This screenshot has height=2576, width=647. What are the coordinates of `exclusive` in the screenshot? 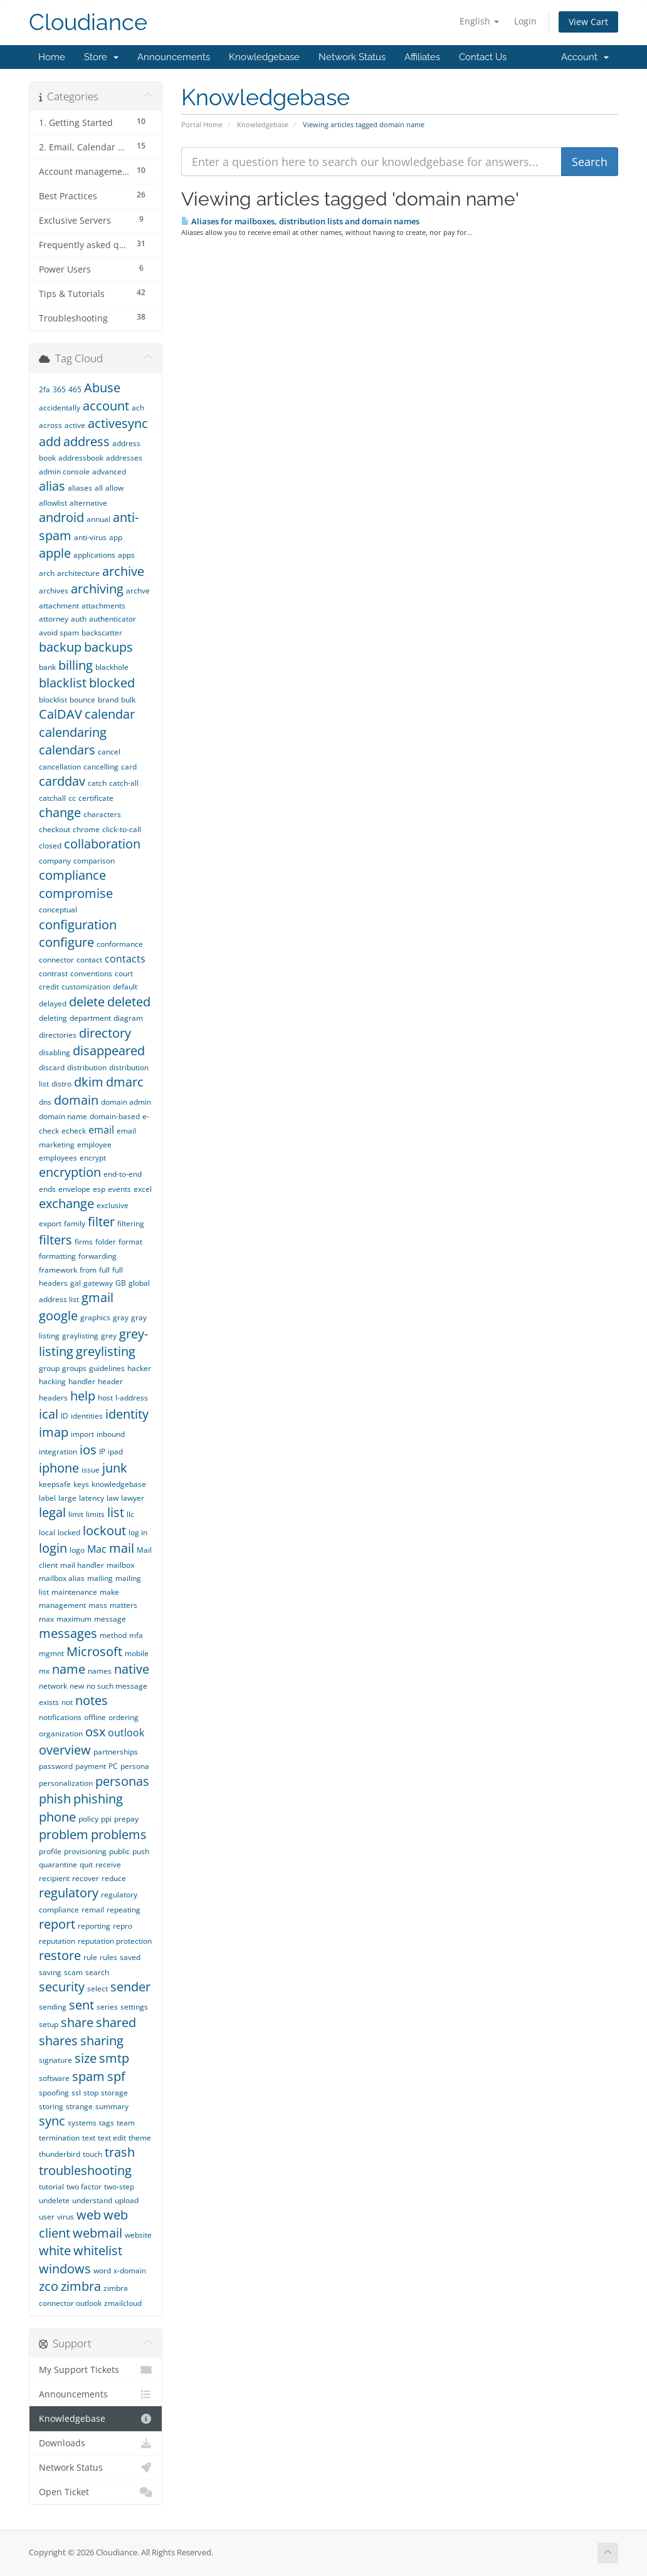 It's located at (113, 1205).